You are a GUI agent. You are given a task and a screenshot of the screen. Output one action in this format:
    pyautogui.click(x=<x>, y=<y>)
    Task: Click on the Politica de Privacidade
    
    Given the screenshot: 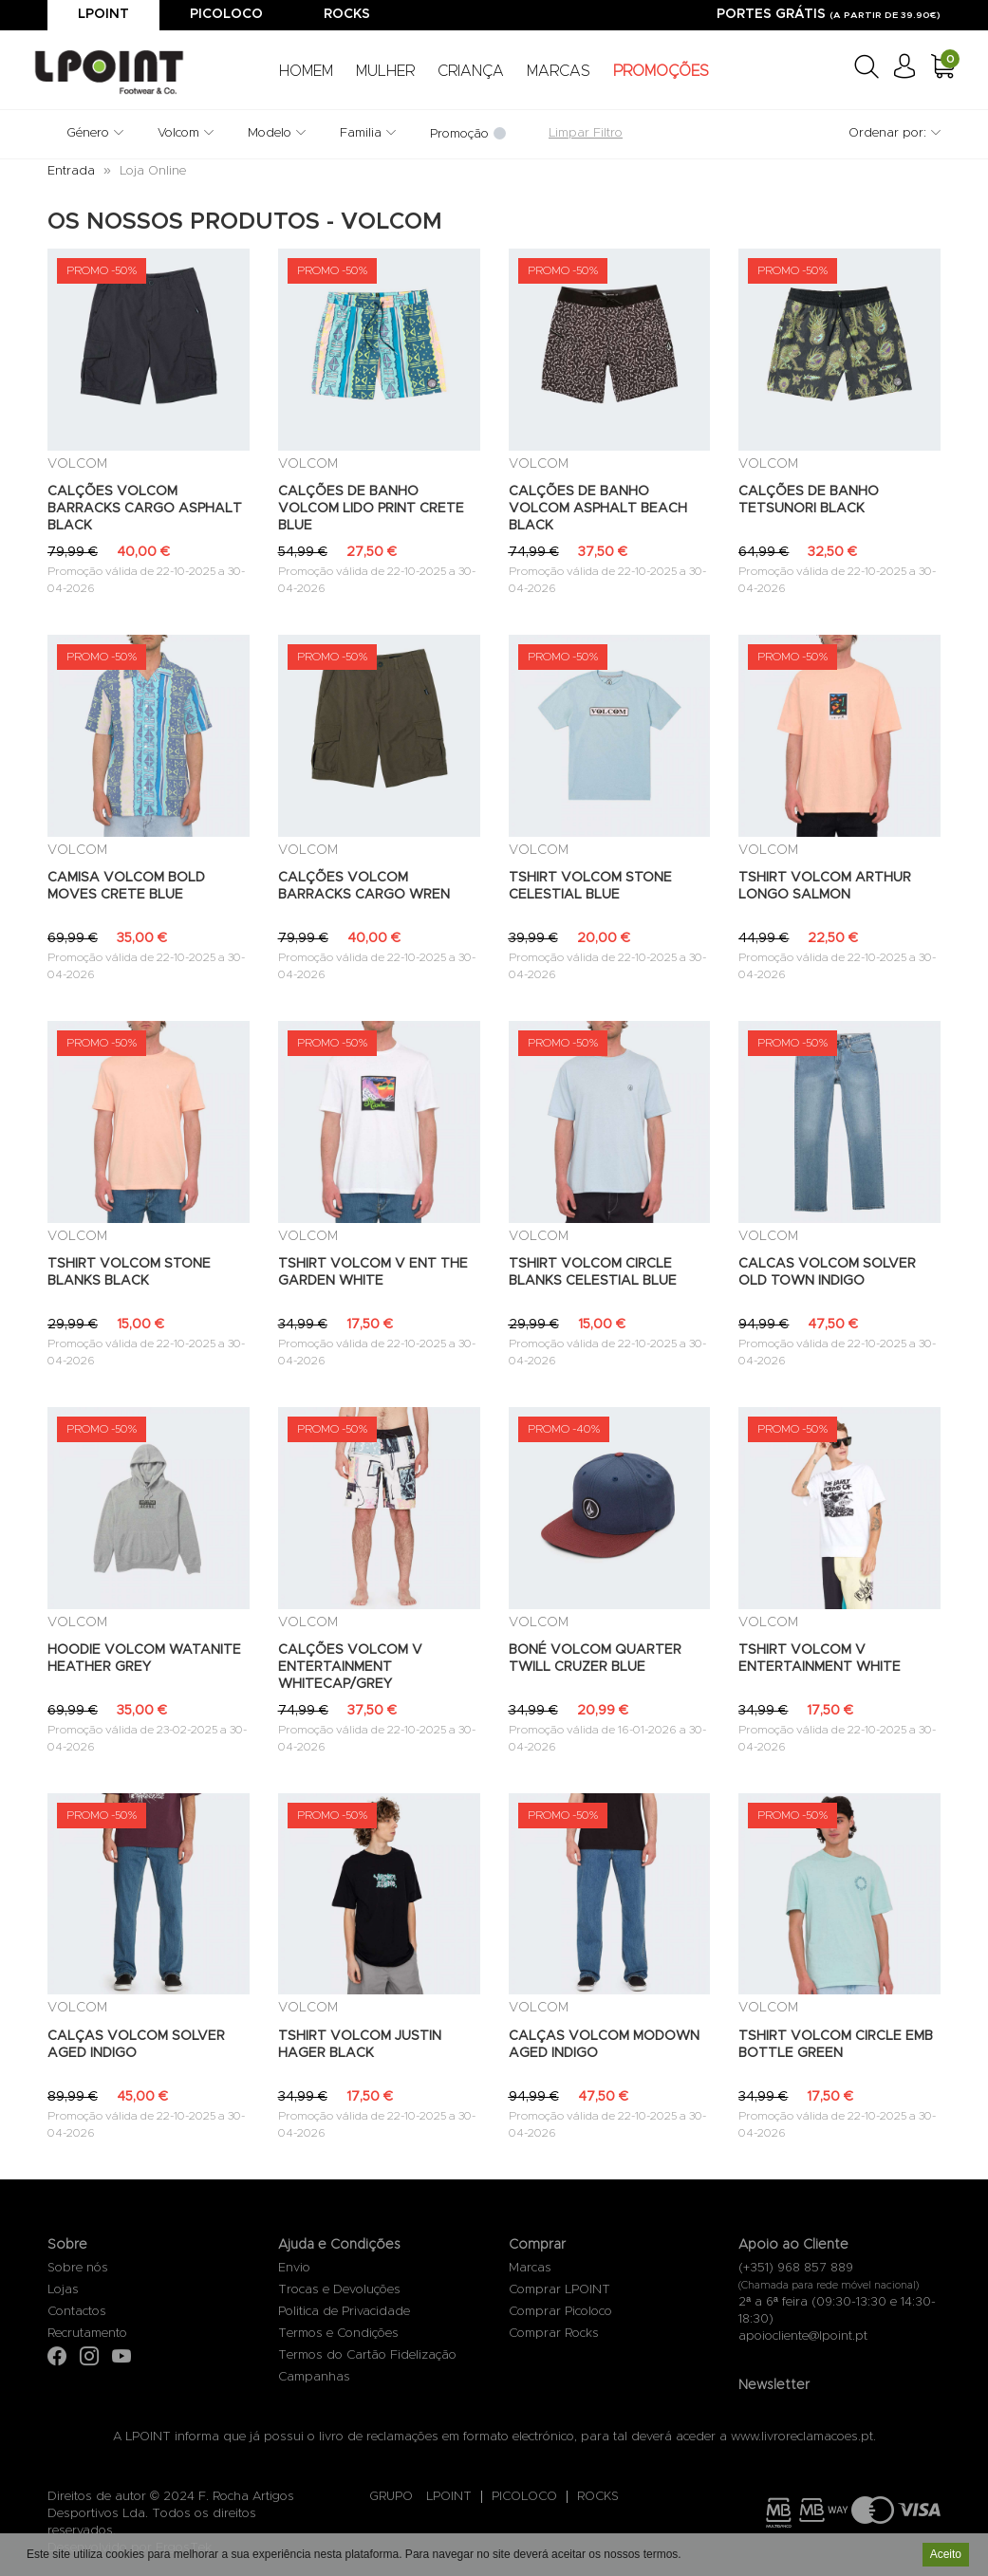 What is the action you would take?
    pyautogui.click(x=344, y=2312)
    